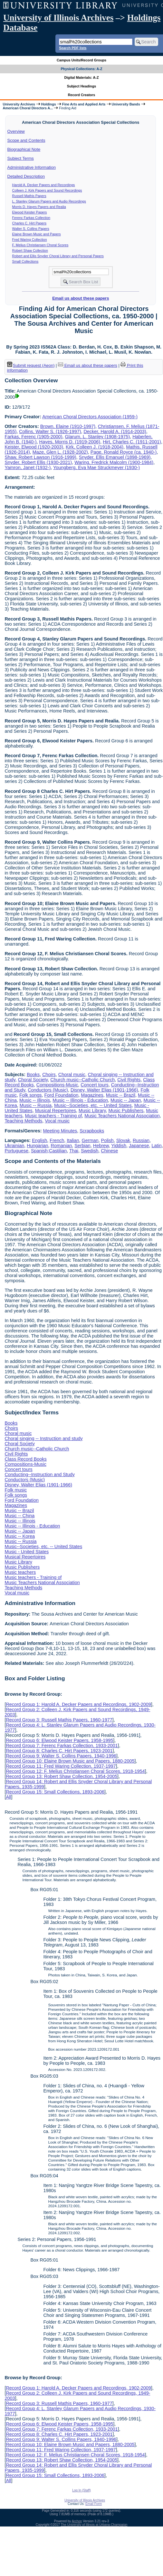  What do you see at coordinates (90, 1140) in the screenshot?
I see `German` at bounding box center [90, 1140].